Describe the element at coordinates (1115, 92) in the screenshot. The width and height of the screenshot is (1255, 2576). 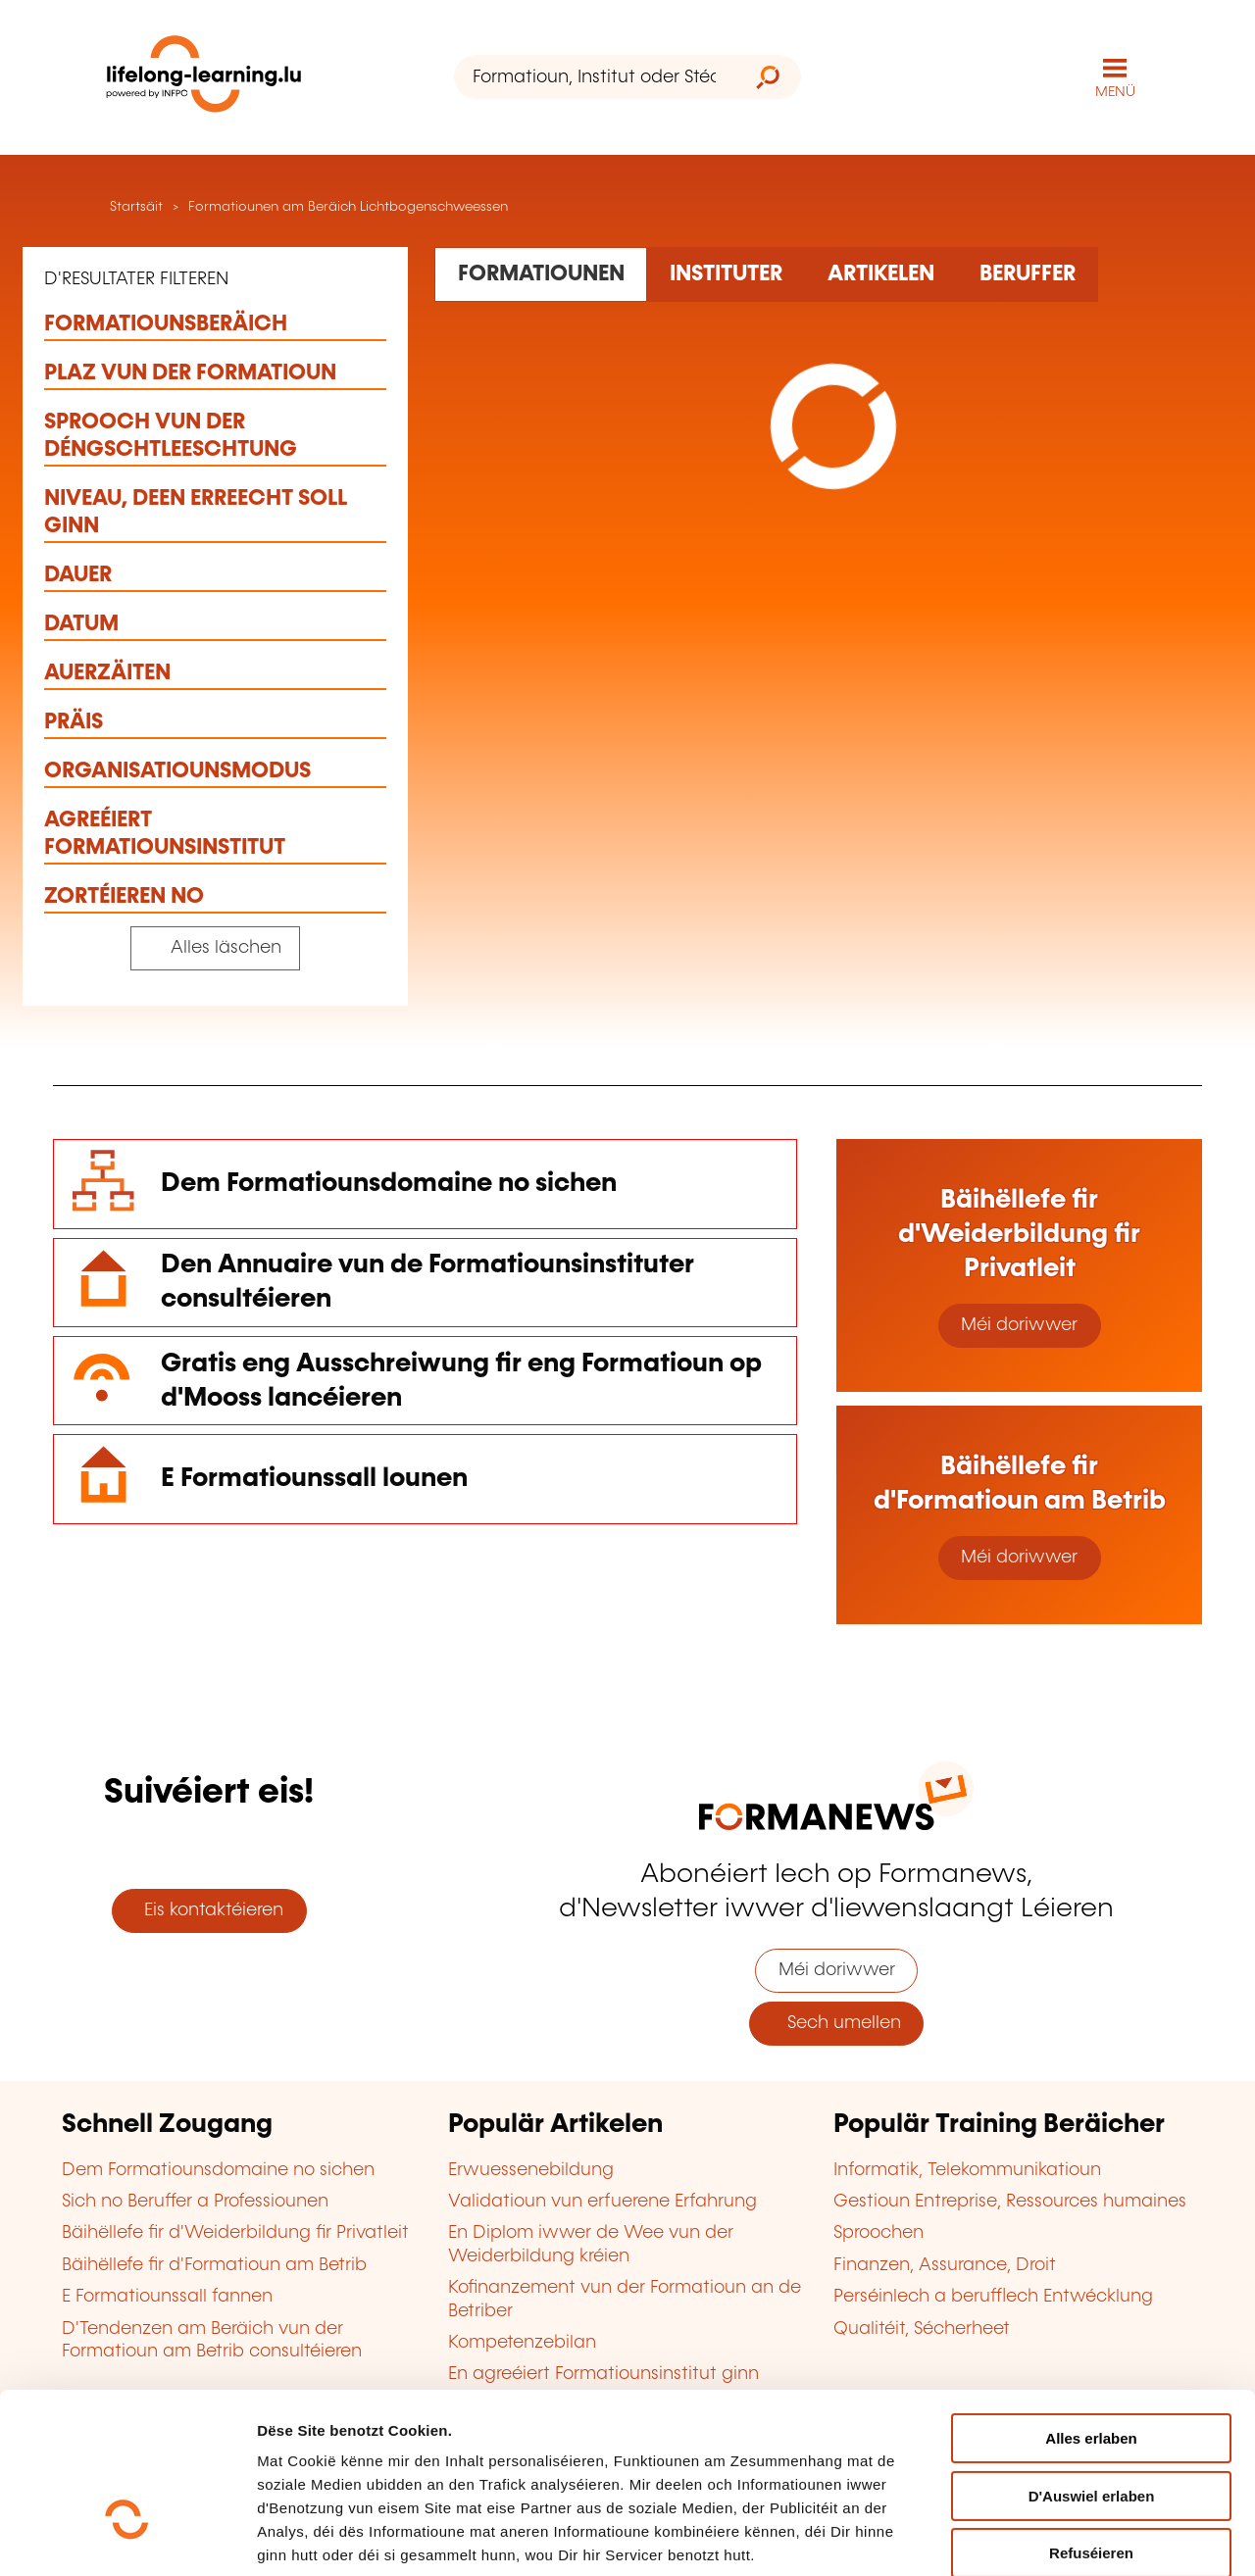
I see `MENÜ [Den Haaptnavigatiounsmenü opmaachen]` at that location.